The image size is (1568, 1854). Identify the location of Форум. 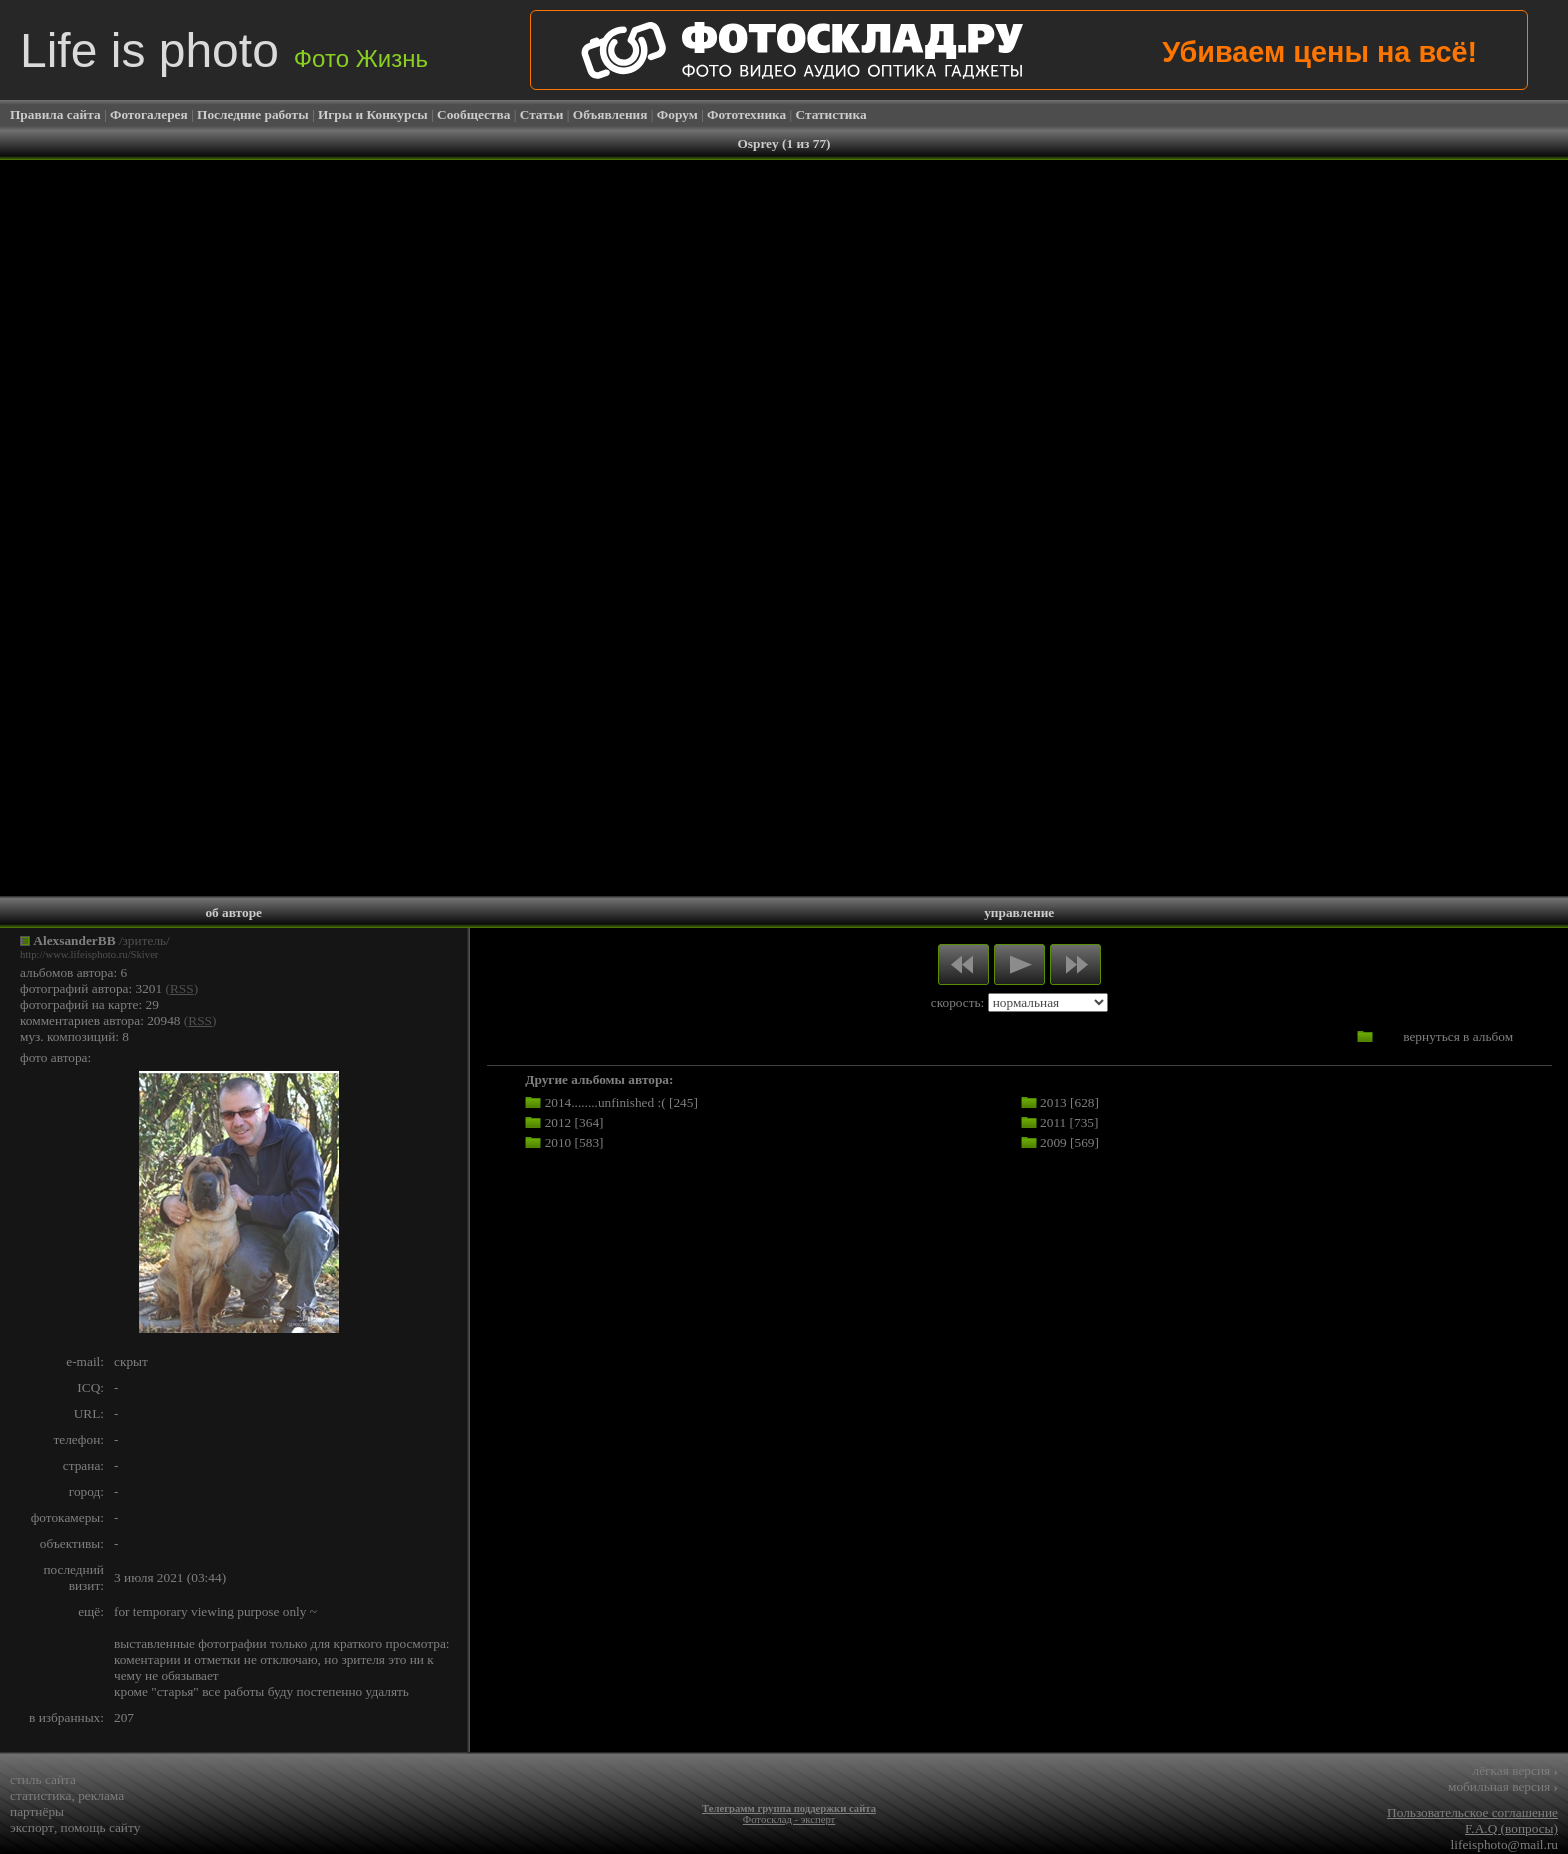
(677, 114).